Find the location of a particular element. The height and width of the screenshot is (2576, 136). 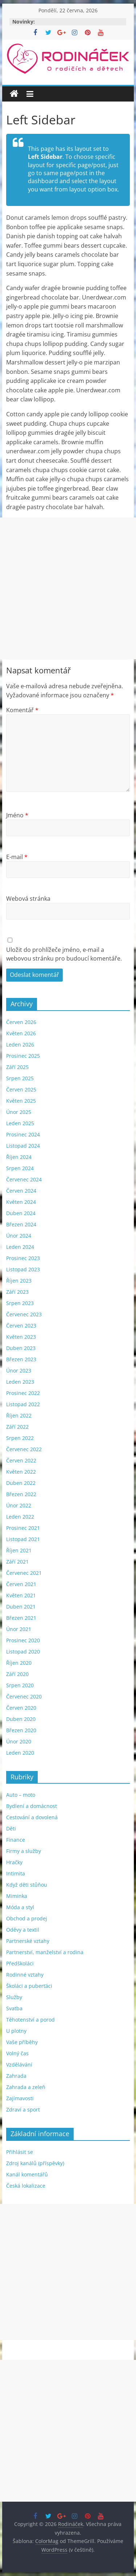

Zdraví a sport is located at coordinates (23, 2109).